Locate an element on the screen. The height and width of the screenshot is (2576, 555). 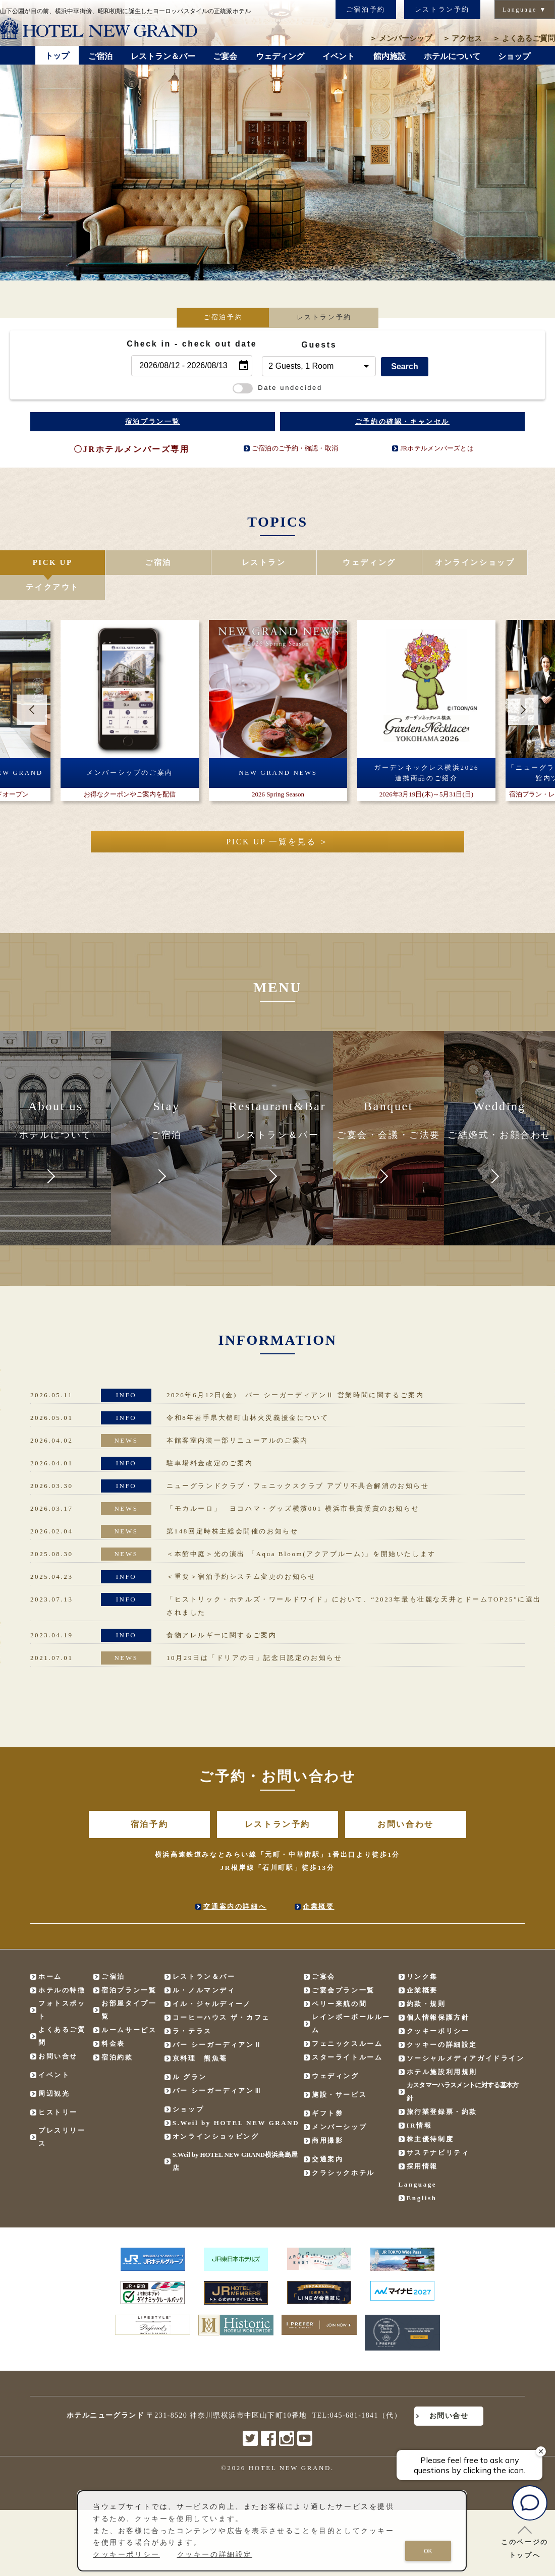
交通案内の詳細へ is located at coordinates (234, 1882).